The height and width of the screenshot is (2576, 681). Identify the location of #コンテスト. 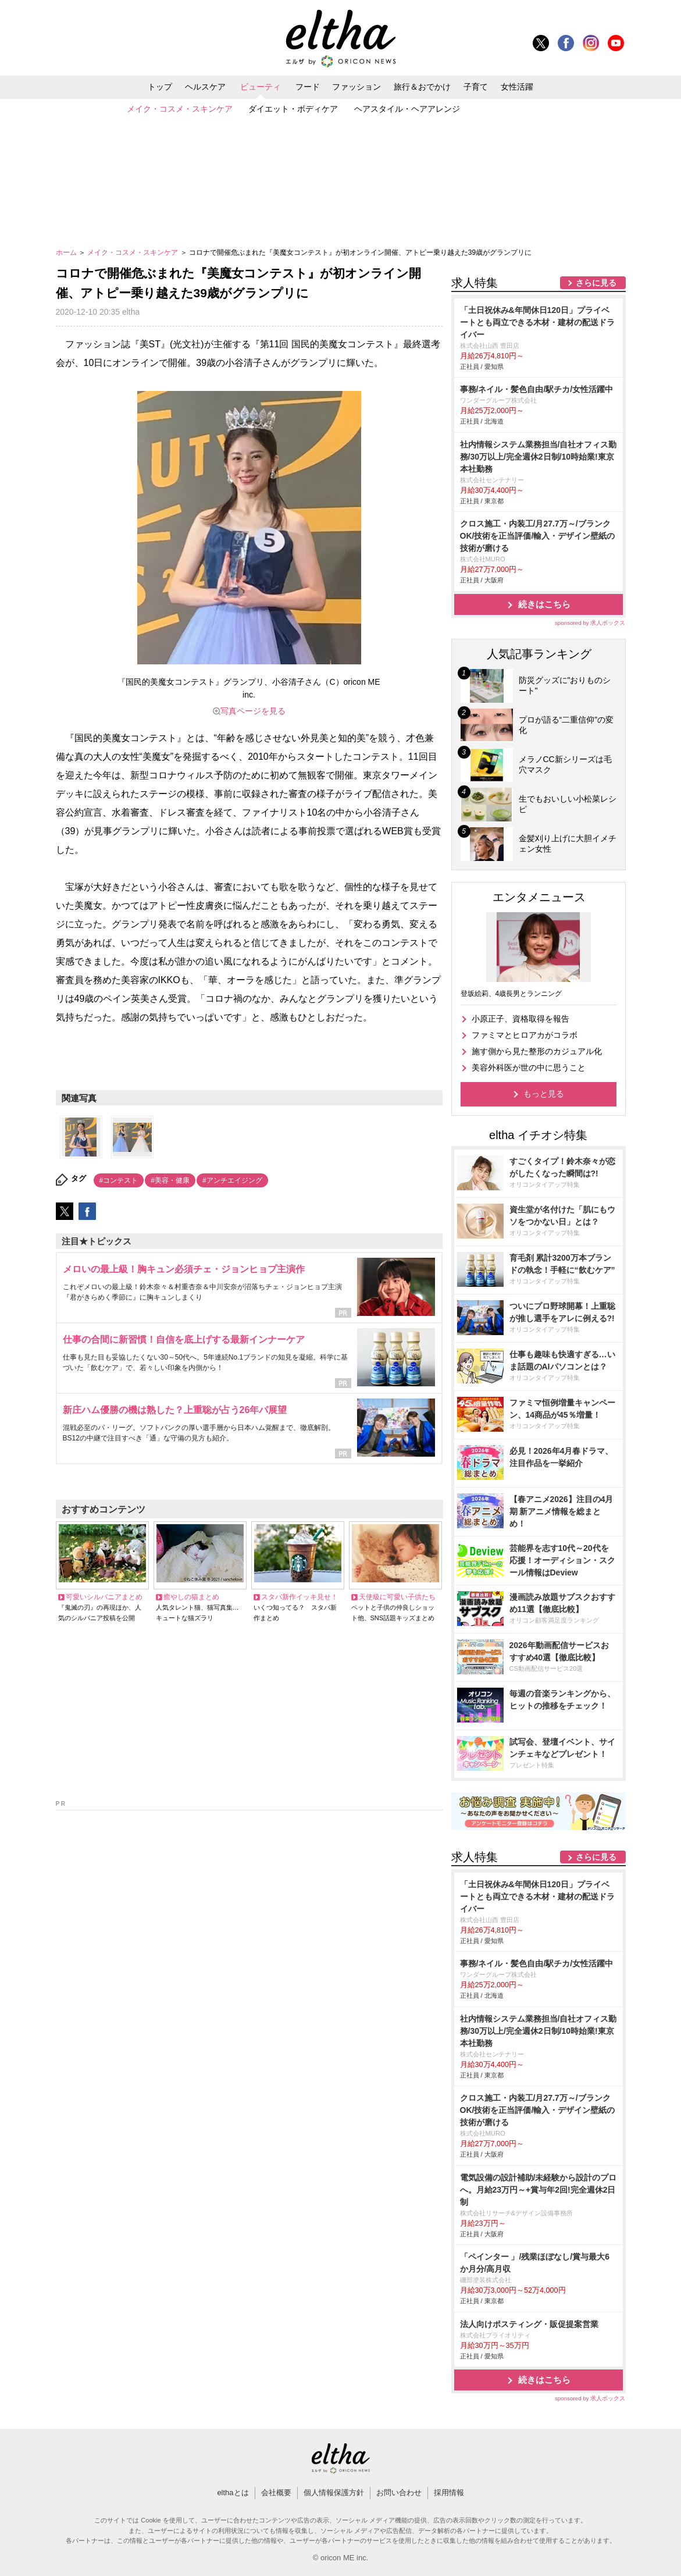
(118, 1180).